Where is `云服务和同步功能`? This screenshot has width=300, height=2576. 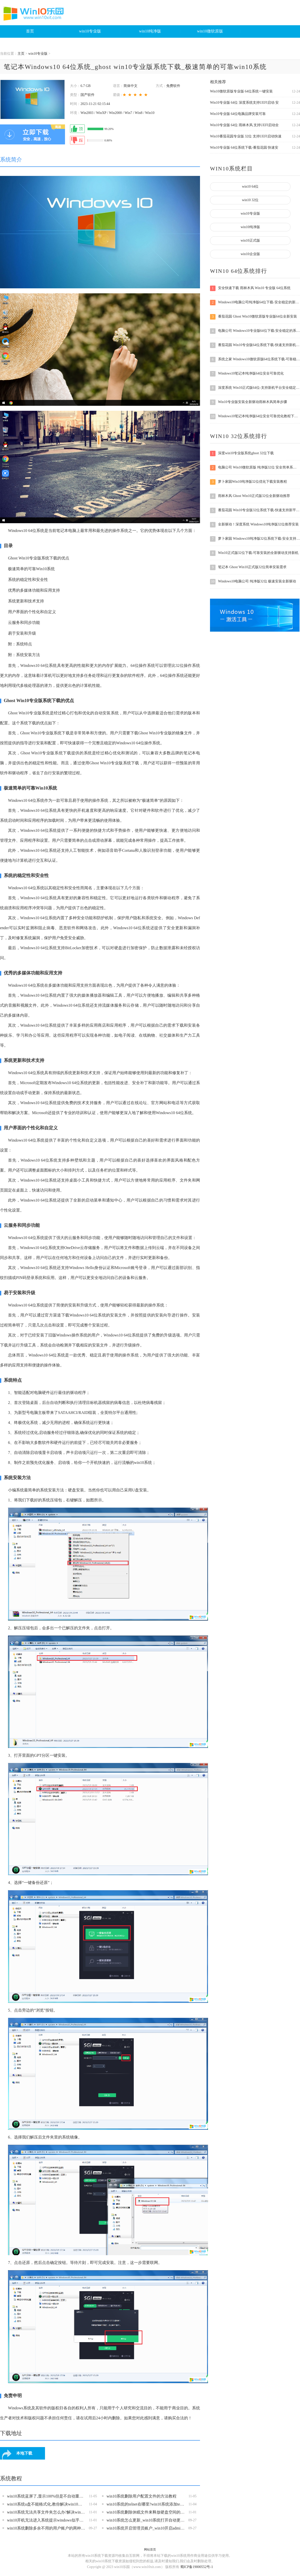
云服务和同步功能 is located at coordinates (24, 622).